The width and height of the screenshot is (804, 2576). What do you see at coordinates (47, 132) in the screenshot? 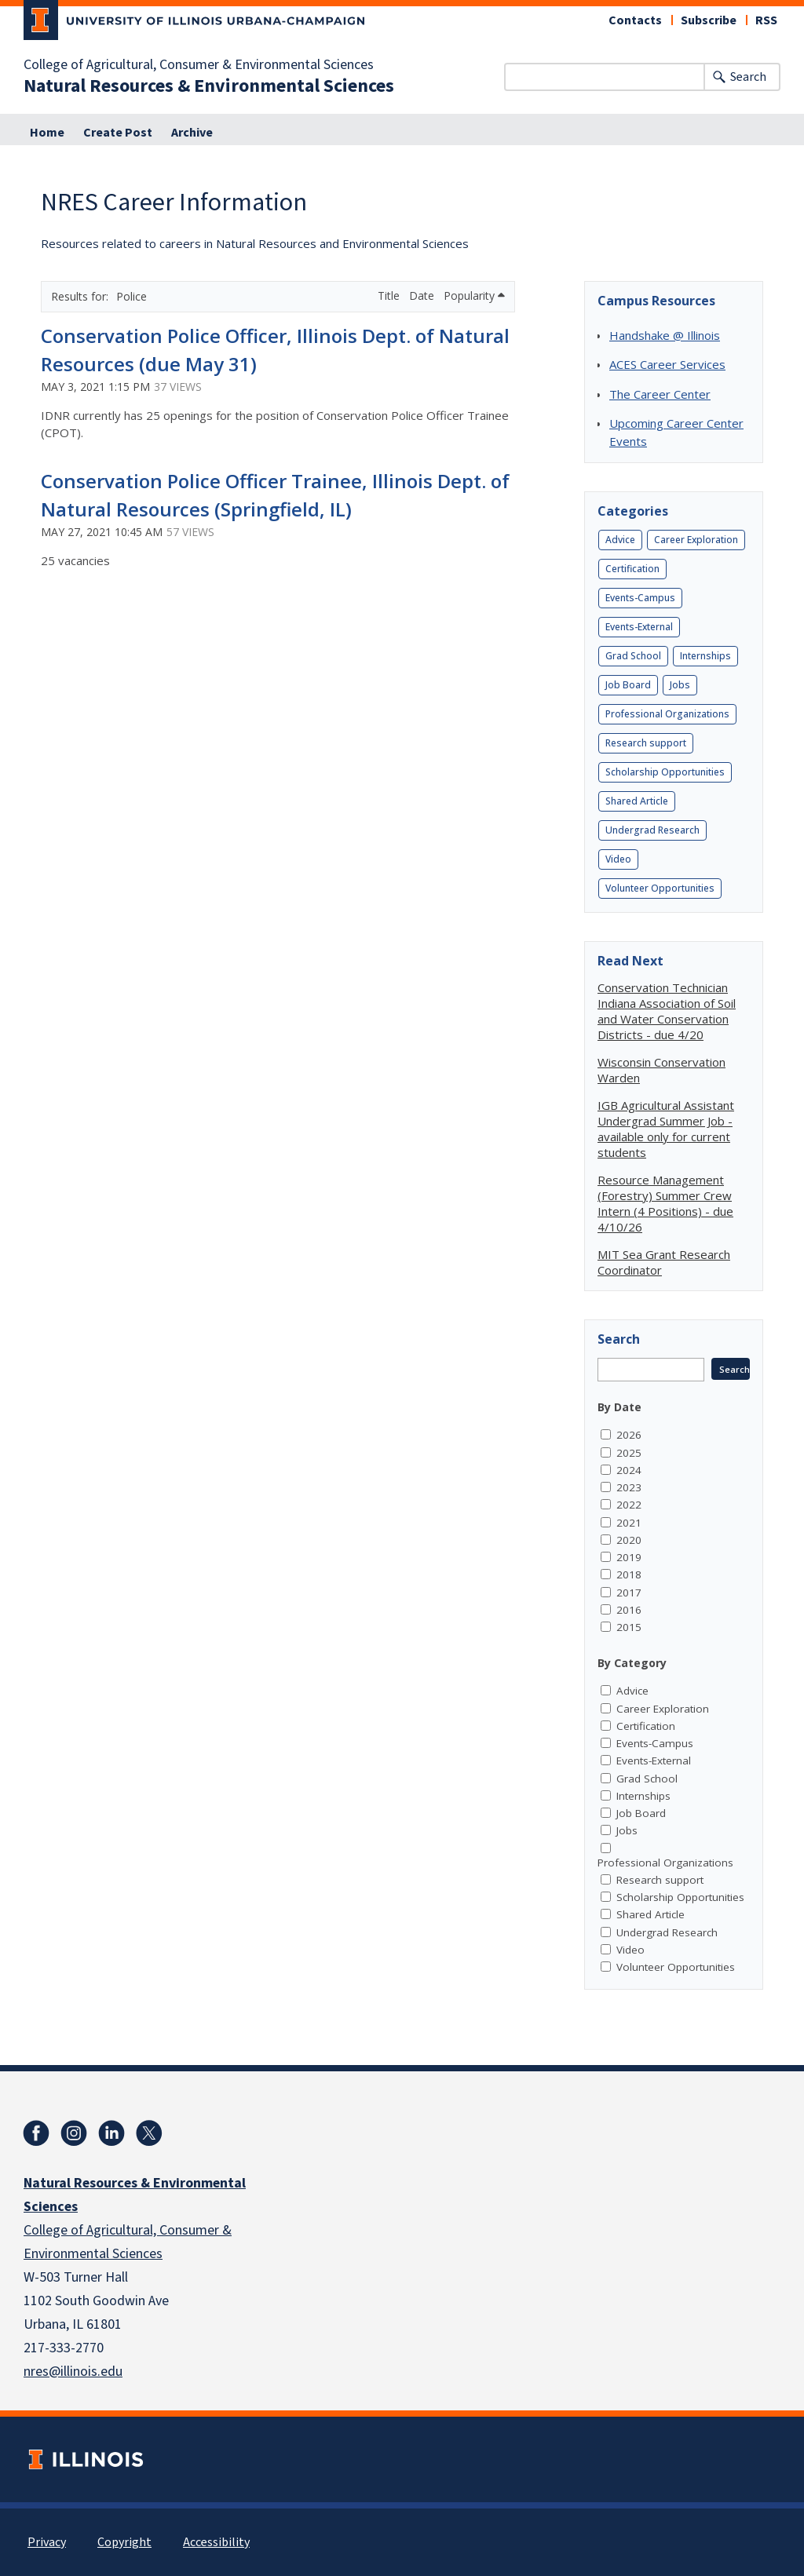
I see `Home` at bounding box center [47, 132].